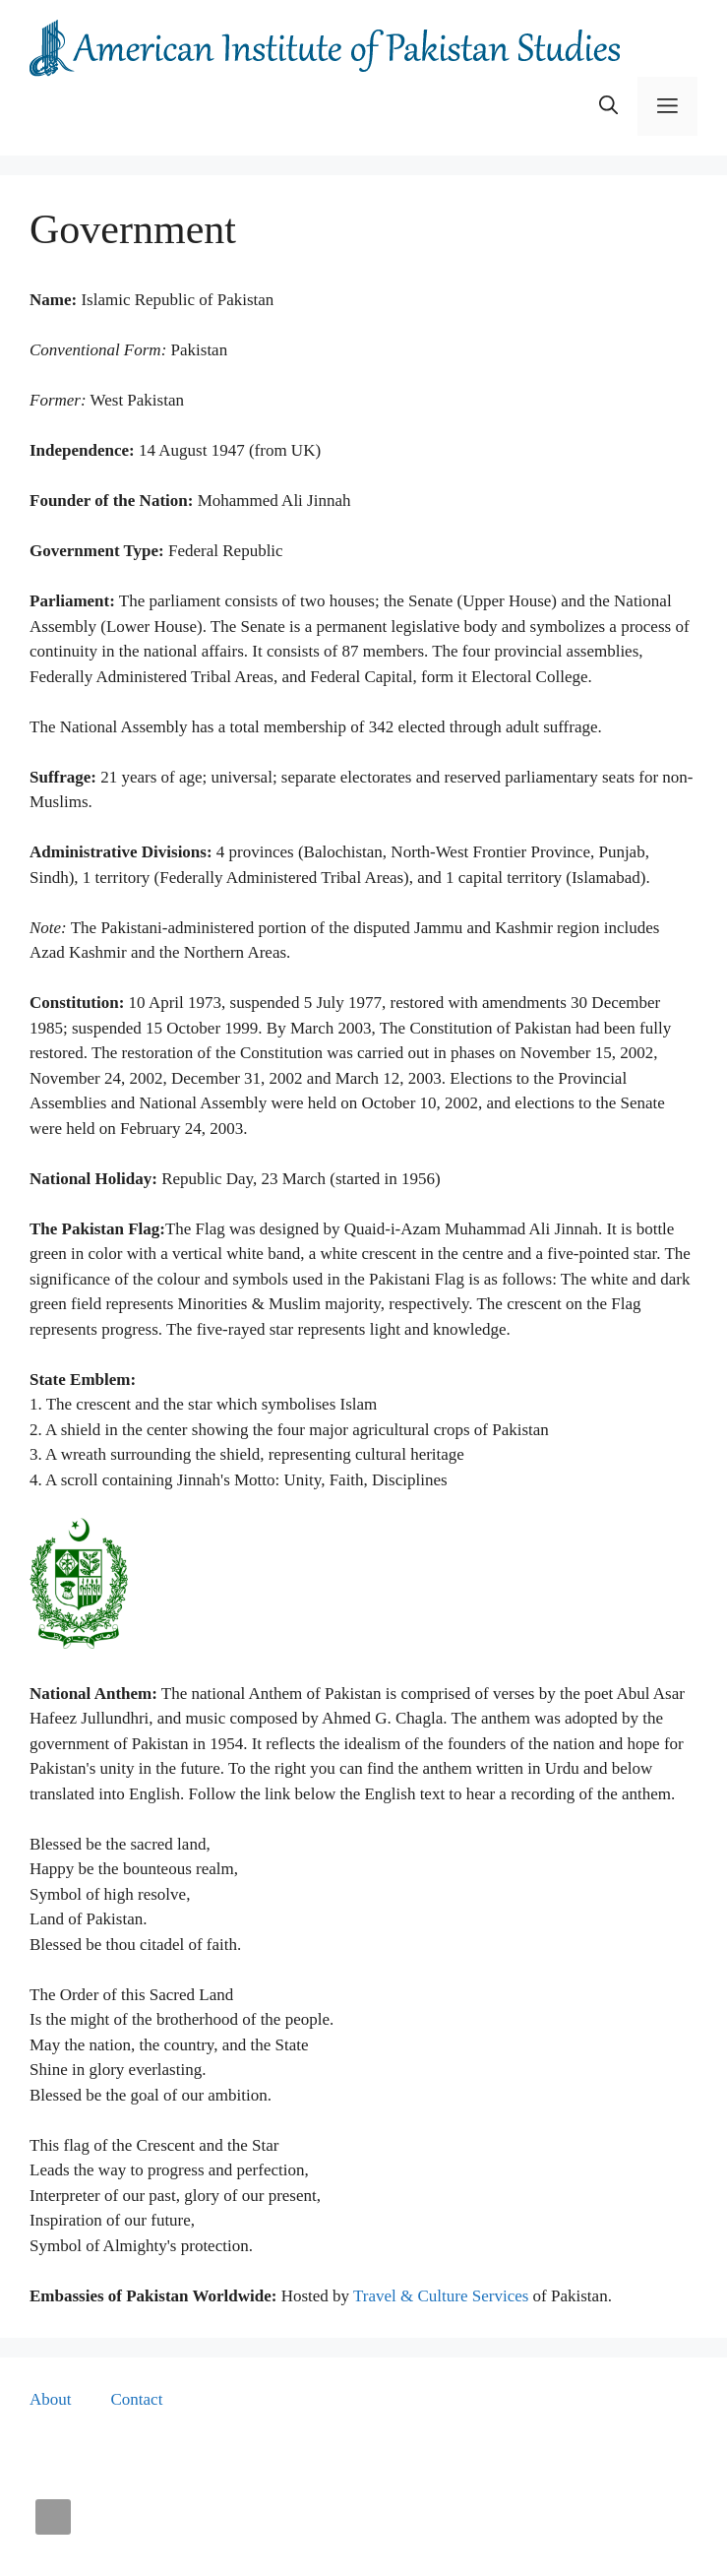  What do you see at coordinates (51, 2399) in the screenshot?
I see `About` at bounding box center [51, 2399].